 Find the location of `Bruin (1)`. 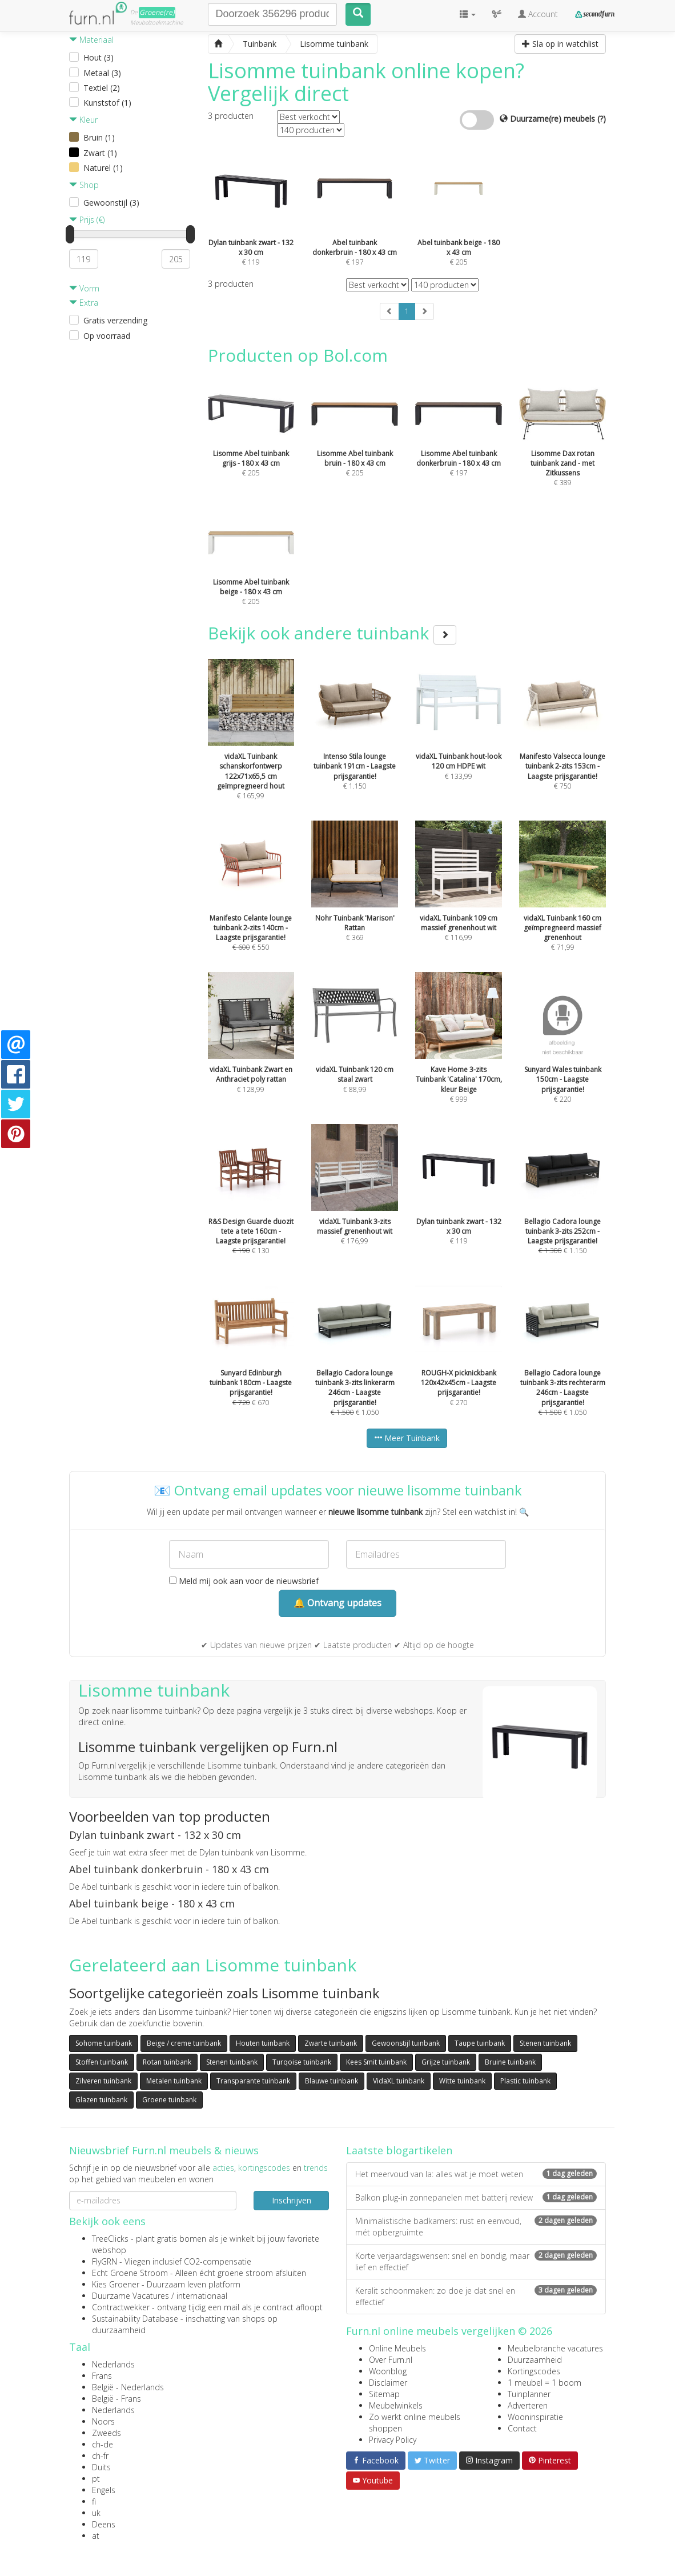

Bruin (1) is located at coordinates (99, 137).